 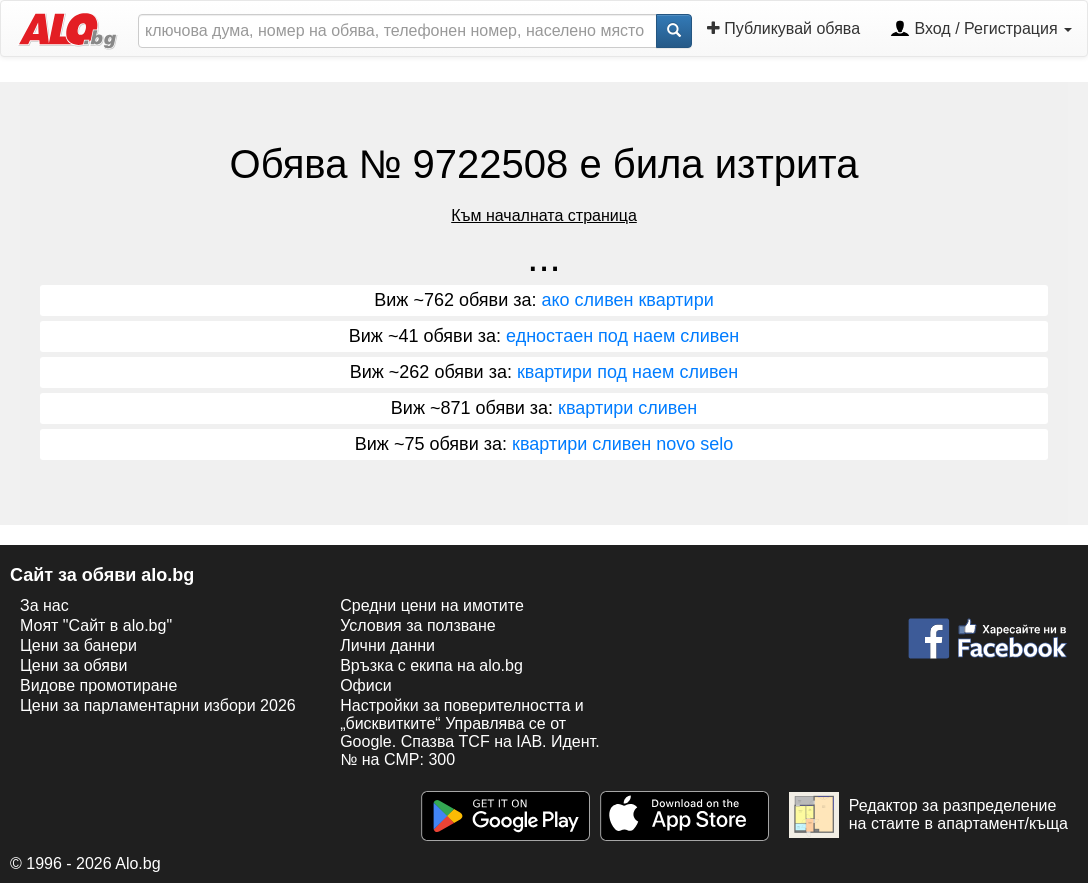 I want to click on Настройки за поверителността и „бисквитките“ Управлява се от Google. Спазва TCF на IAB. Идент. № на CMP: 300, so click(x=469, y=732).